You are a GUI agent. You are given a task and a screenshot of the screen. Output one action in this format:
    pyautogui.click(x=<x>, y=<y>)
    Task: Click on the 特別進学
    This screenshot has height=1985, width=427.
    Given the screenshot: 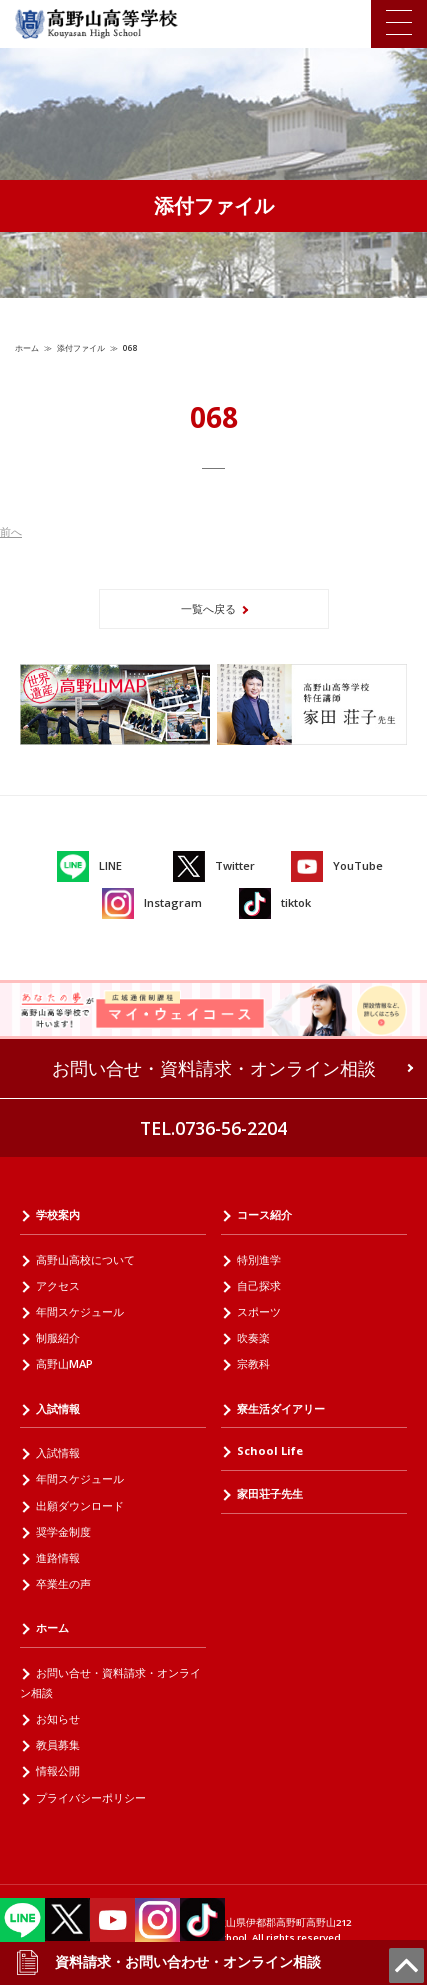 What is the action you would take?
    pyautogui.click(x=259, y=1259)
    